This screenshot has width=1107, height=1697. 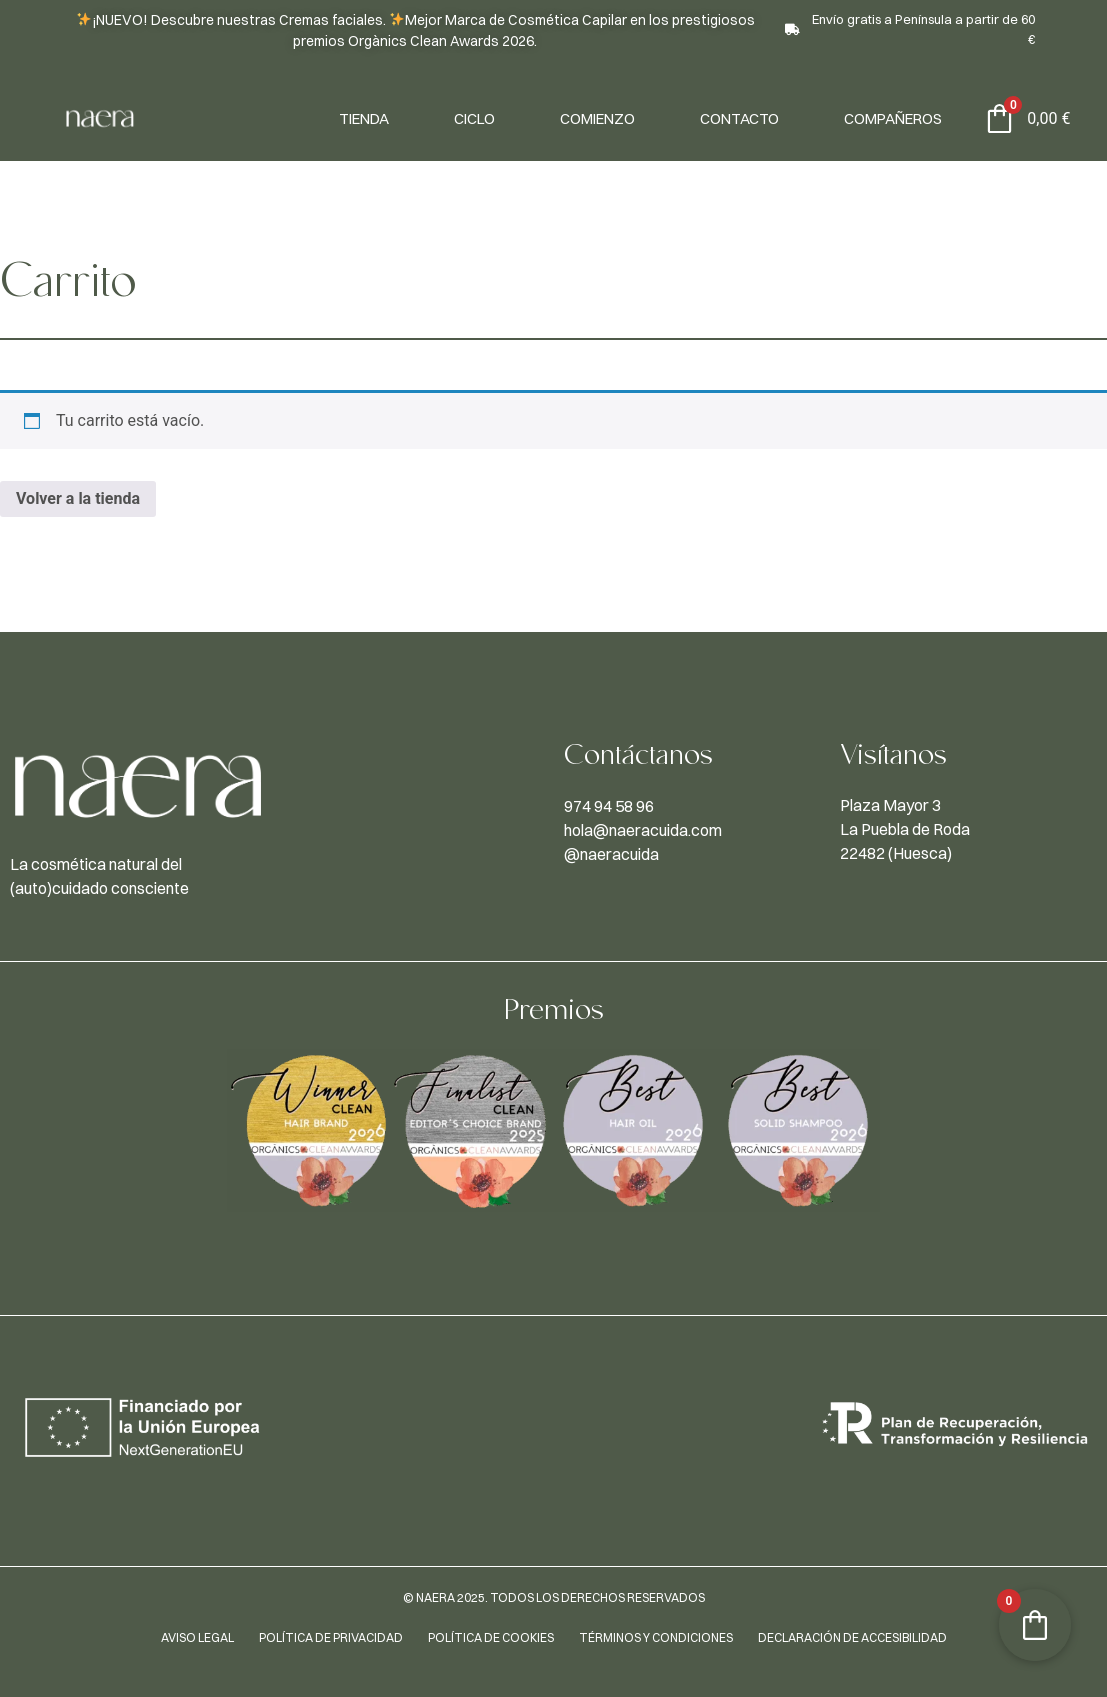 I want to click on Tienda, so click(x=364, y=118).